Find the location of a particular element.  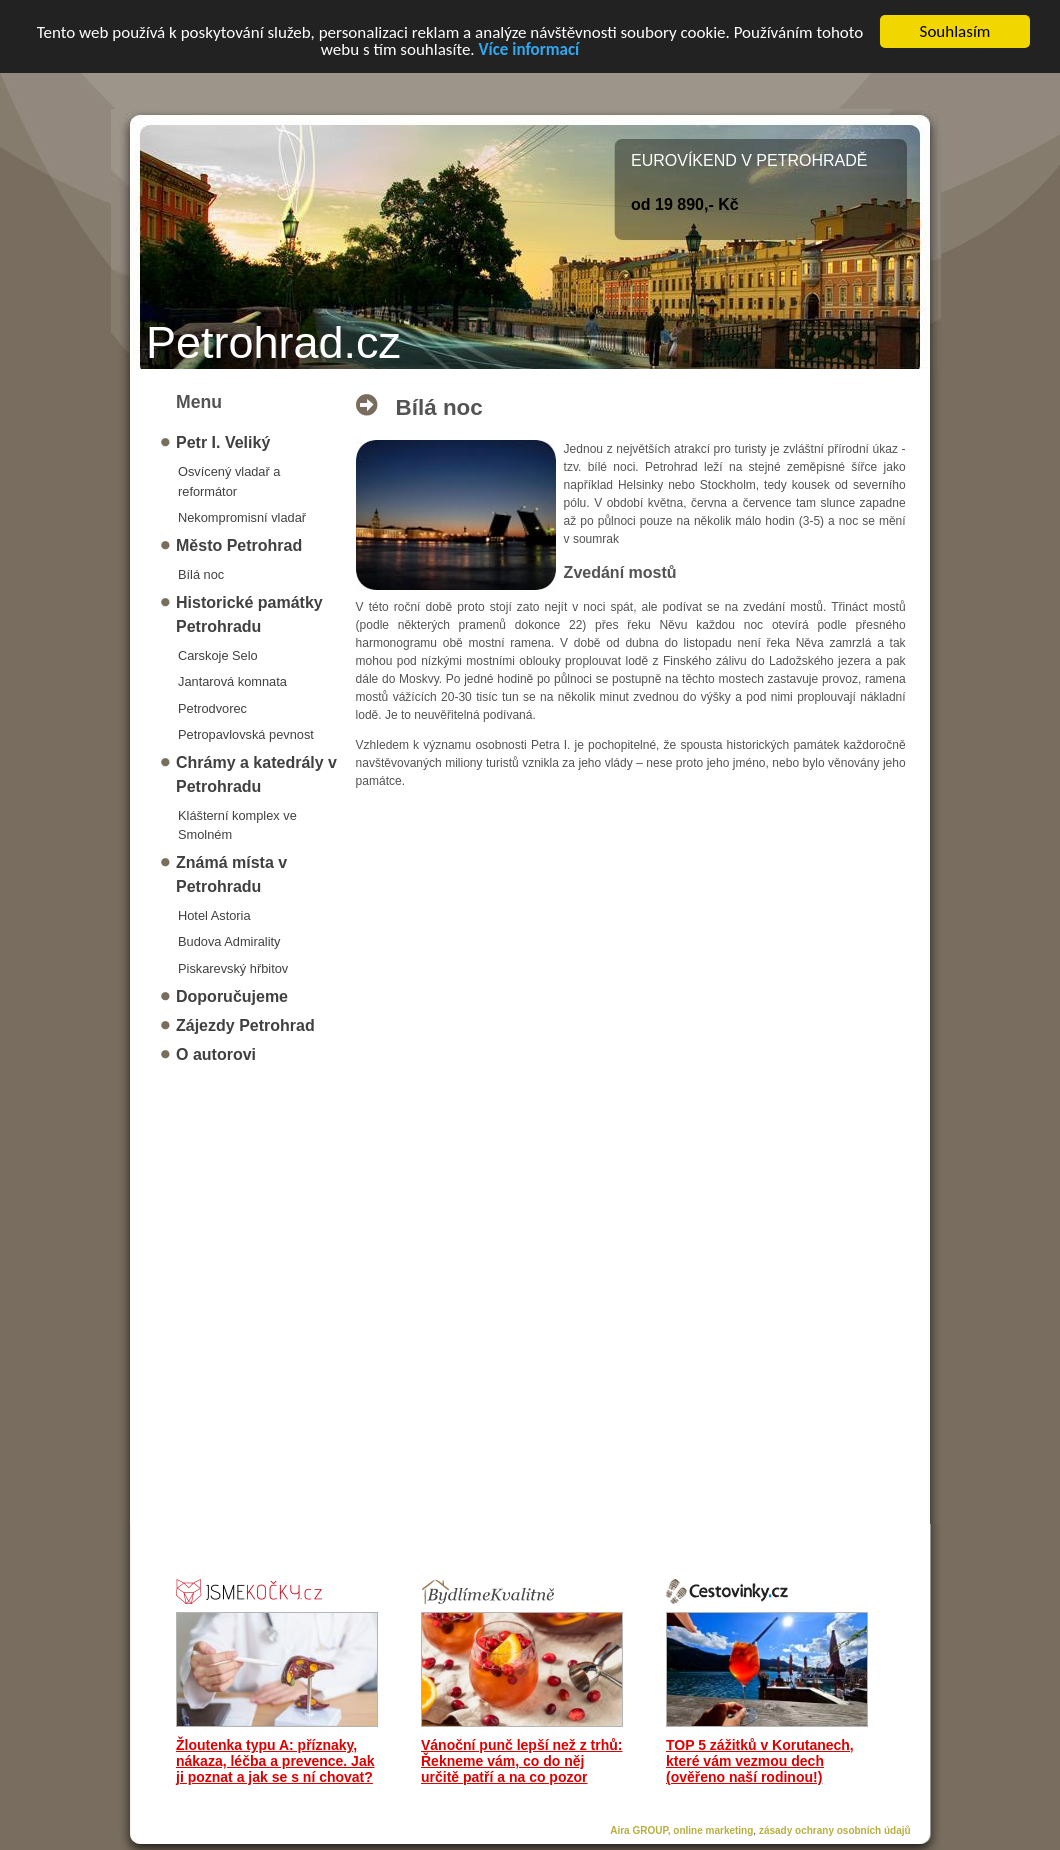

EUROVÍKEND V PETROHRADĚ is located at coordinates (749, 160).